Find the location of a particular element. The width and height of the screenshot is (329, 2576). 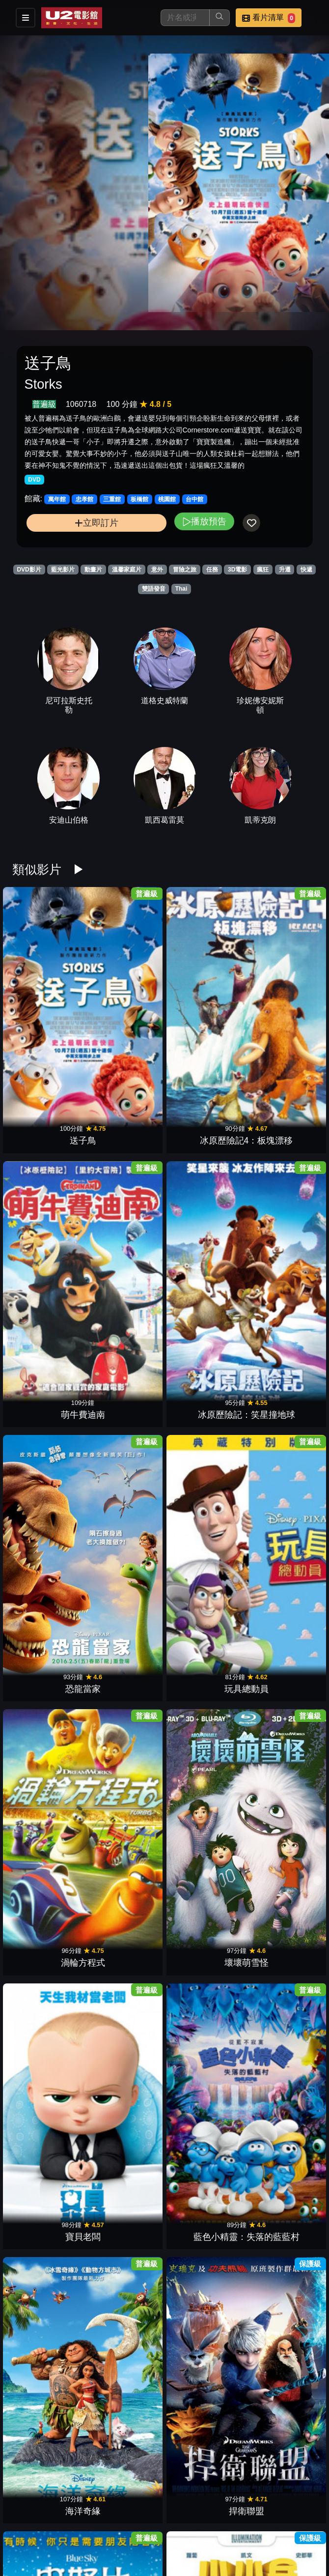

功夫熊貓3 is located at coordinates (203, 2411).